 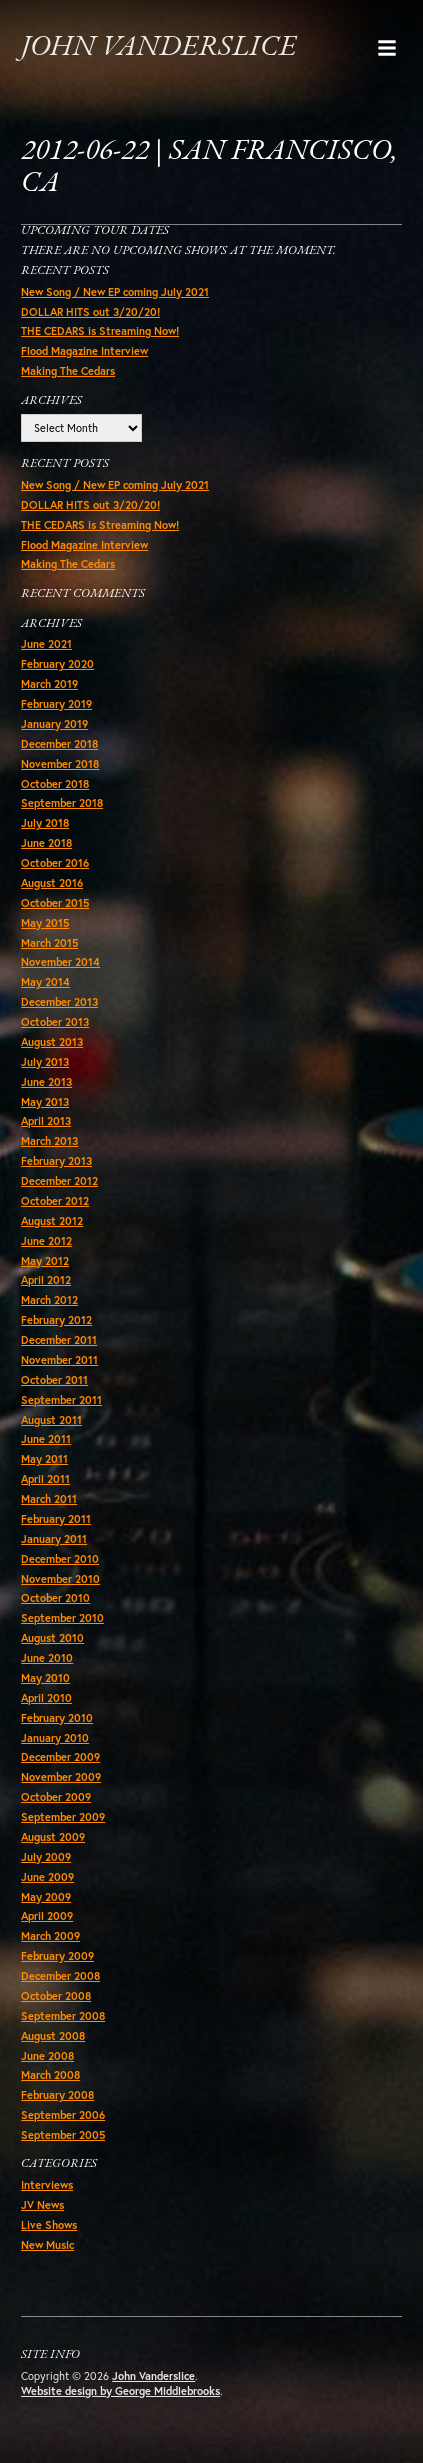 I want to click on March 2015, so click(x=49, y=943).